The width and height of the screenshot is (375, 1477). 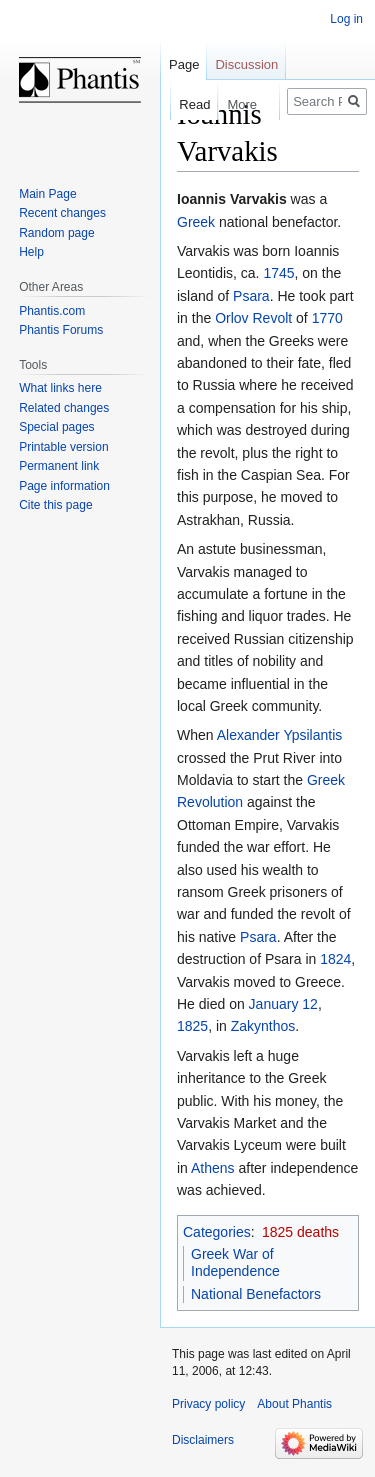 I want to click on Log in, so click(x=346, y=19).